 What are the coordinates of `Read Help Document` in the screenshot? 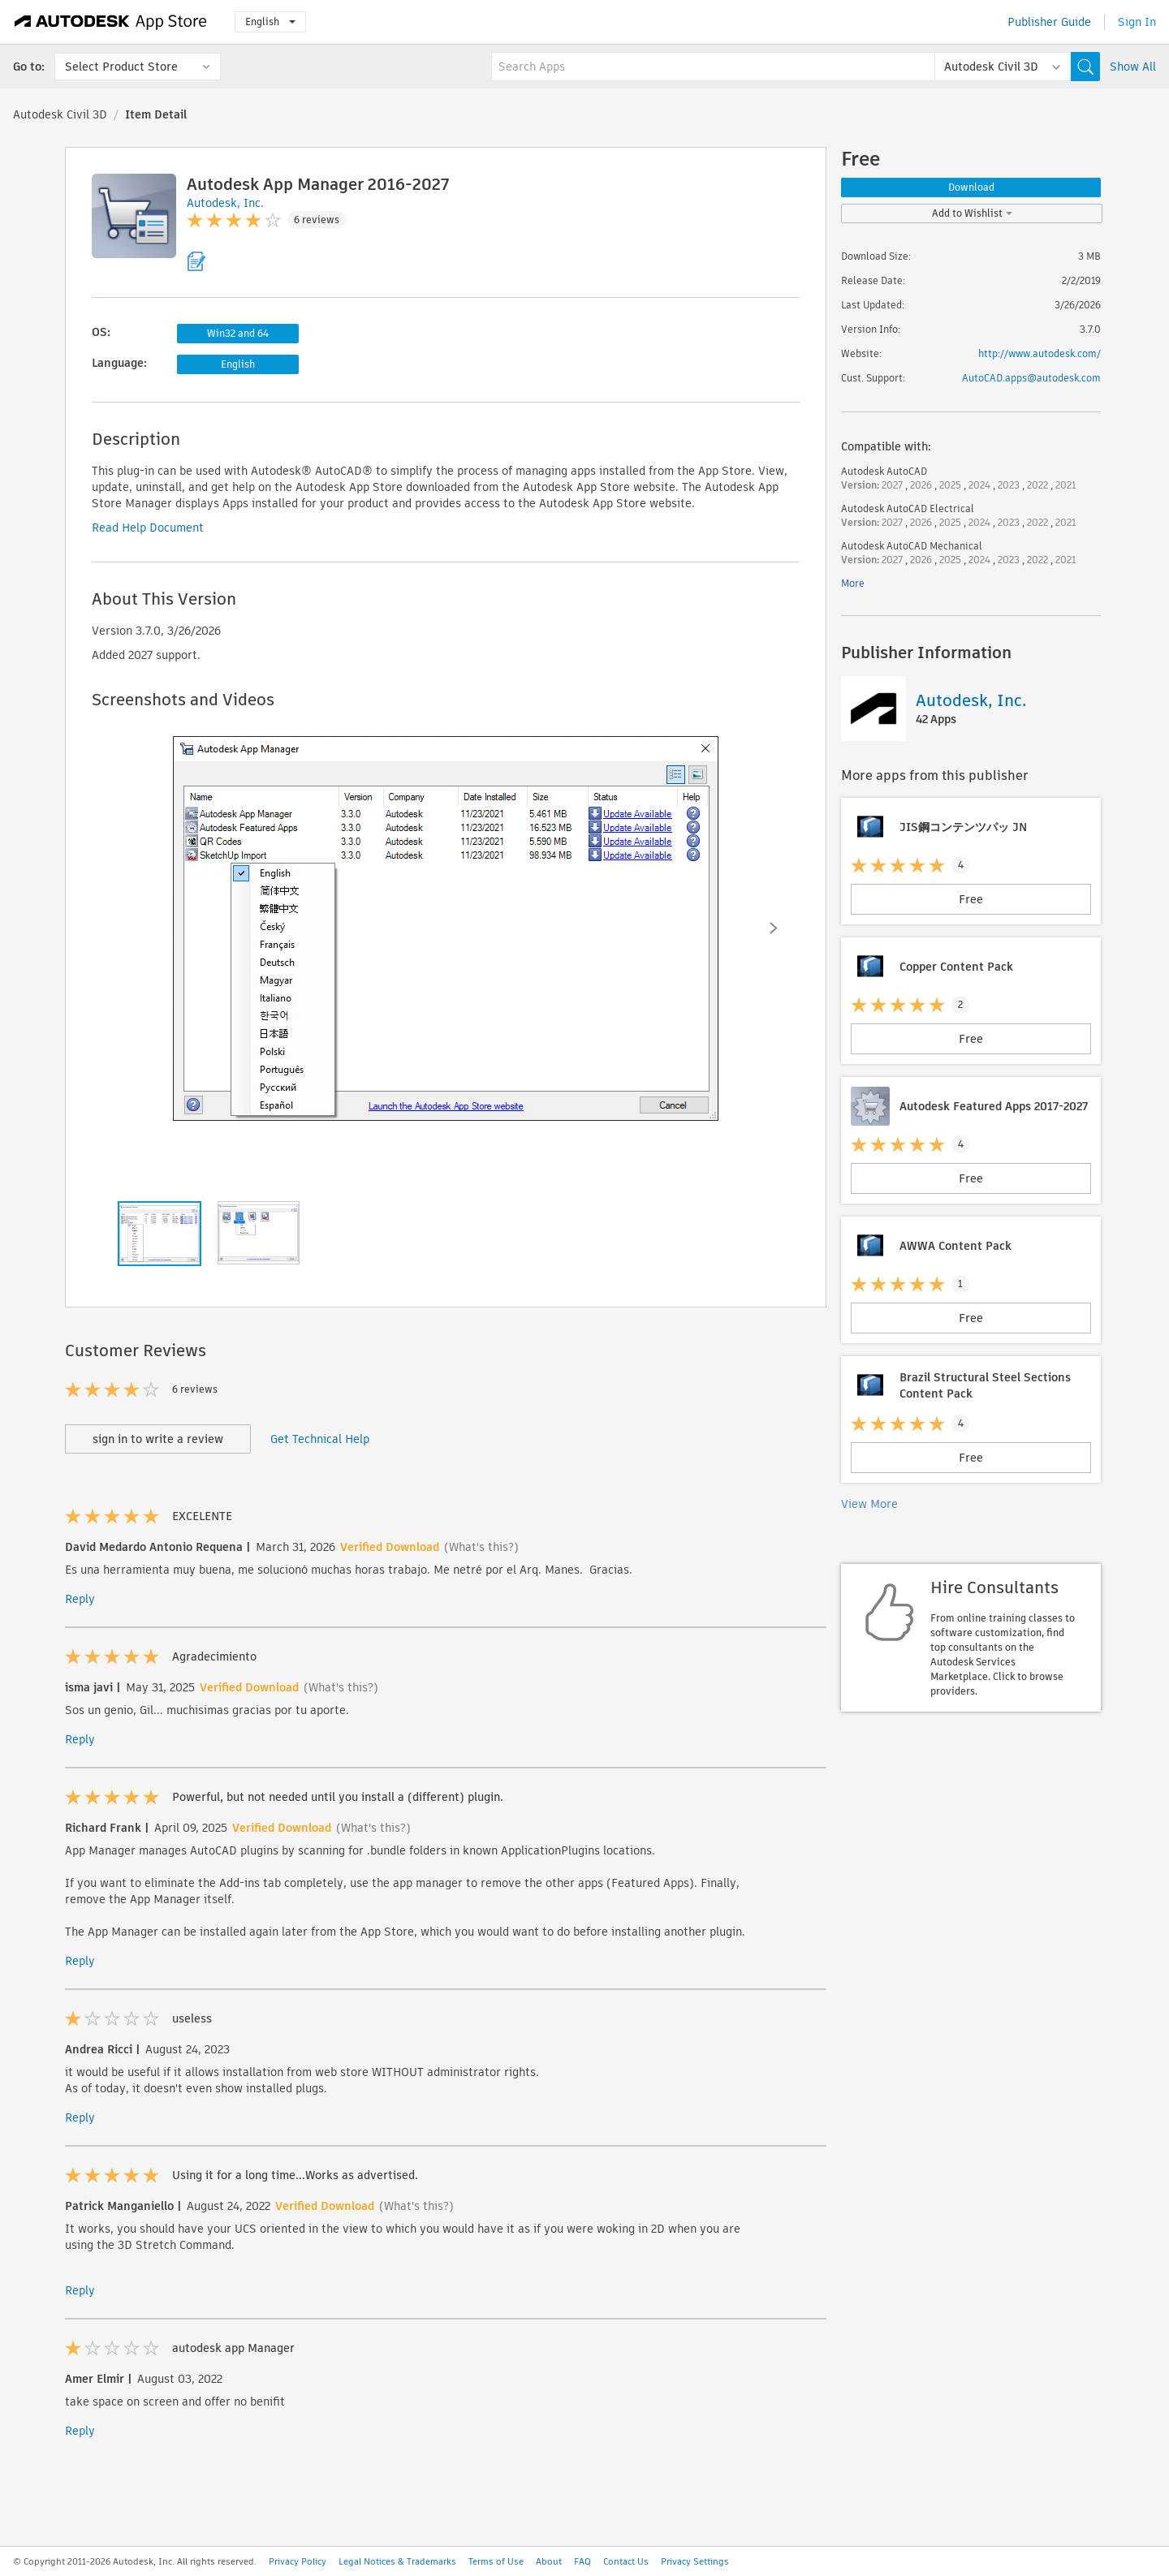 It's located at (148, 527).